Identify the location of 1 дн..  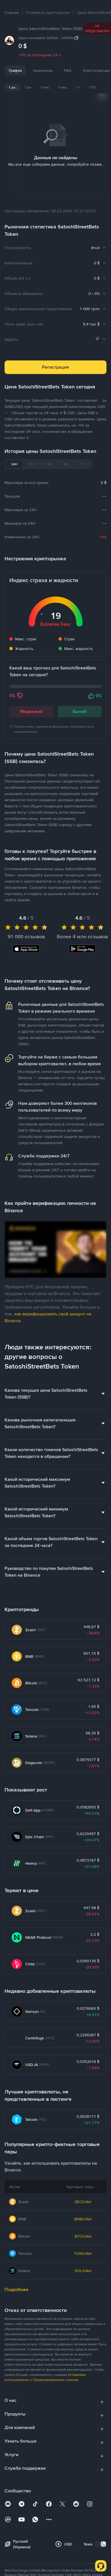
(12, 87).